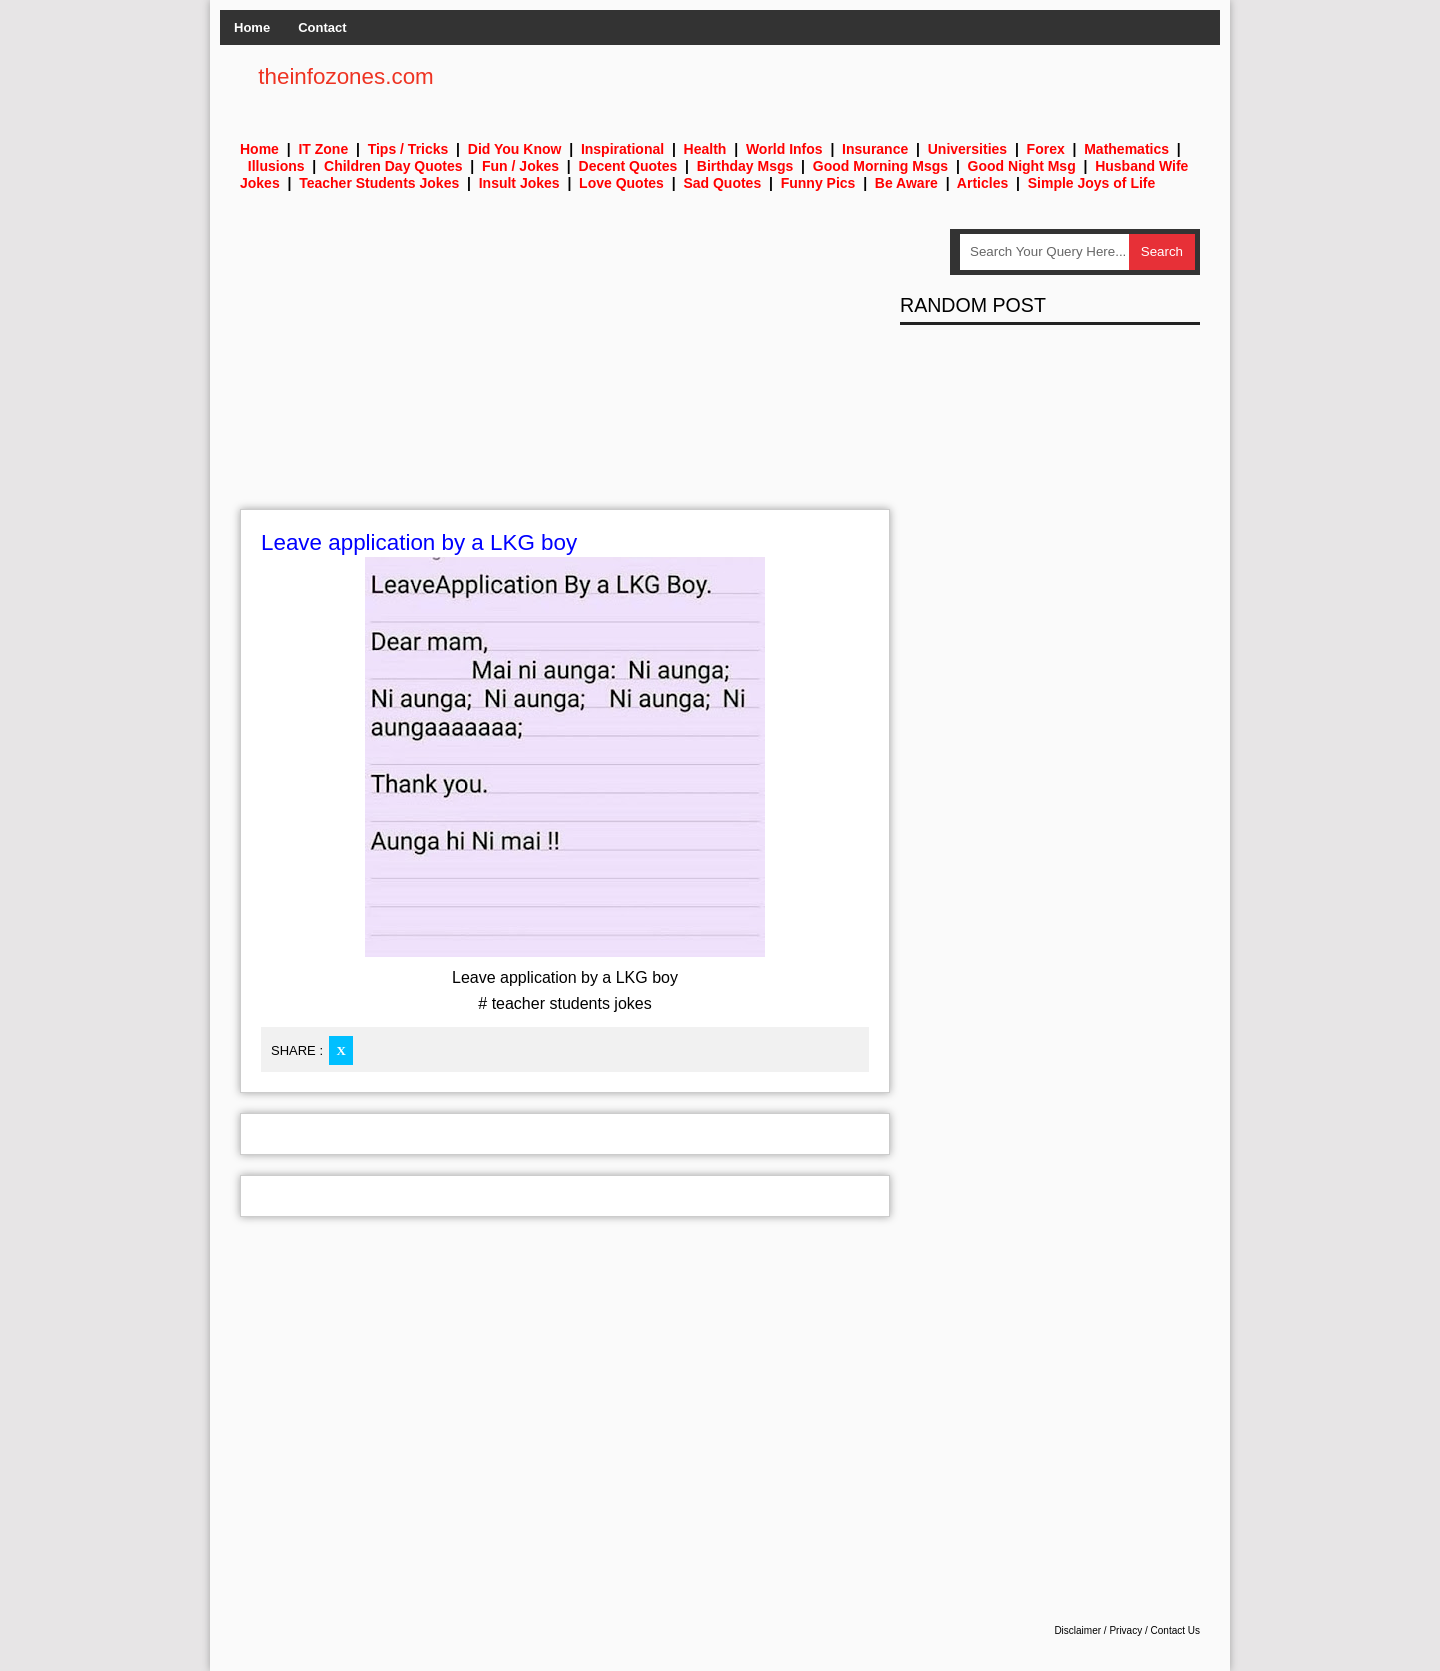  Describe the element at coordinates (408, 149) in the screenshot. I see `Tips / Tricks` at that location.